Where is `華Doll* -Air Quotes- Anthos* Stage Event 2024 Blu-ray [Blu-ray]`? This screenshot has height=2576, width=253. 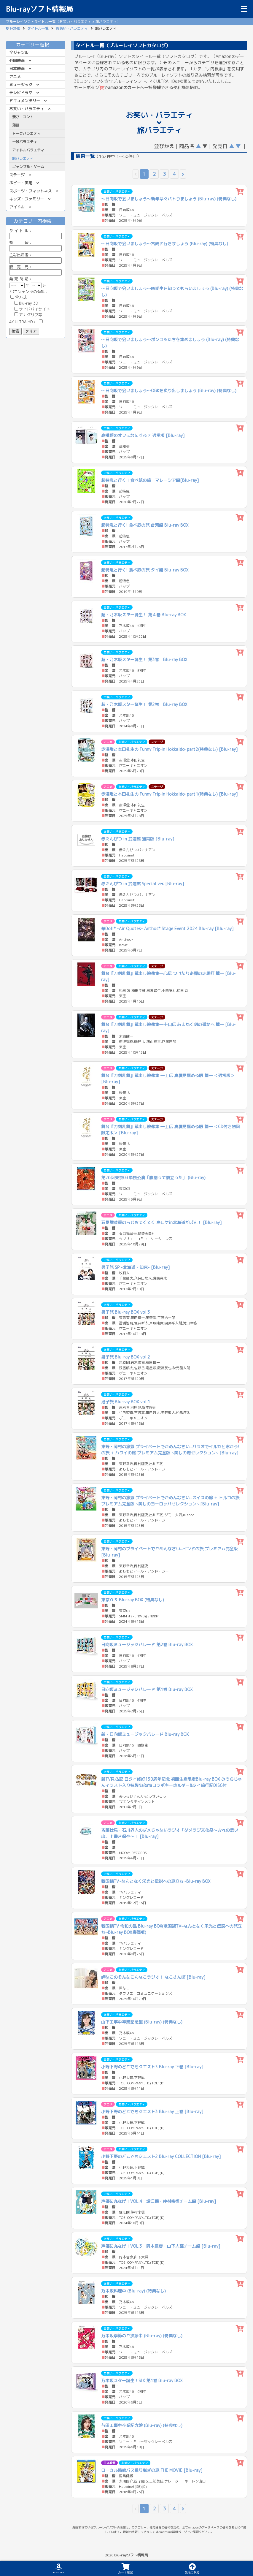
華Doll* -Air Quotes- Anthos* Stage Event 2024 Blu-ray [Blu-ray] is located at coordinates (167, 928).